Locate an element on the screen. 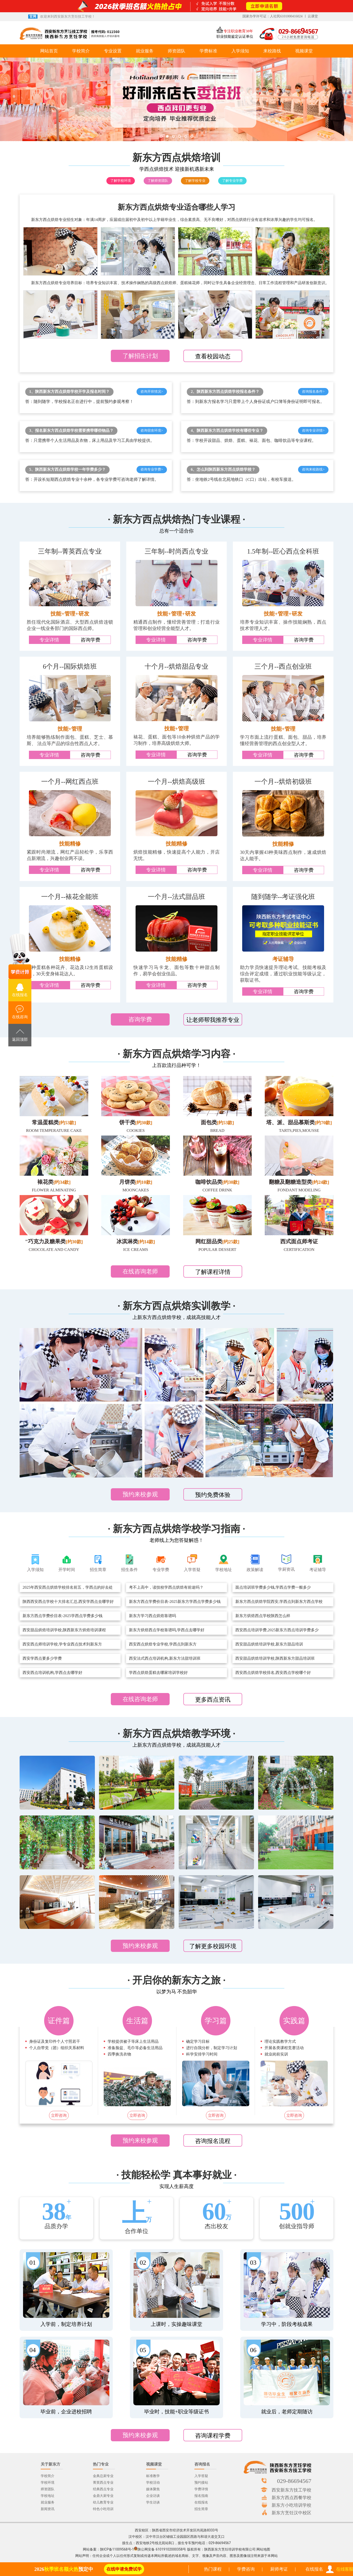  网站首页 is located at coordinates (49, 50).